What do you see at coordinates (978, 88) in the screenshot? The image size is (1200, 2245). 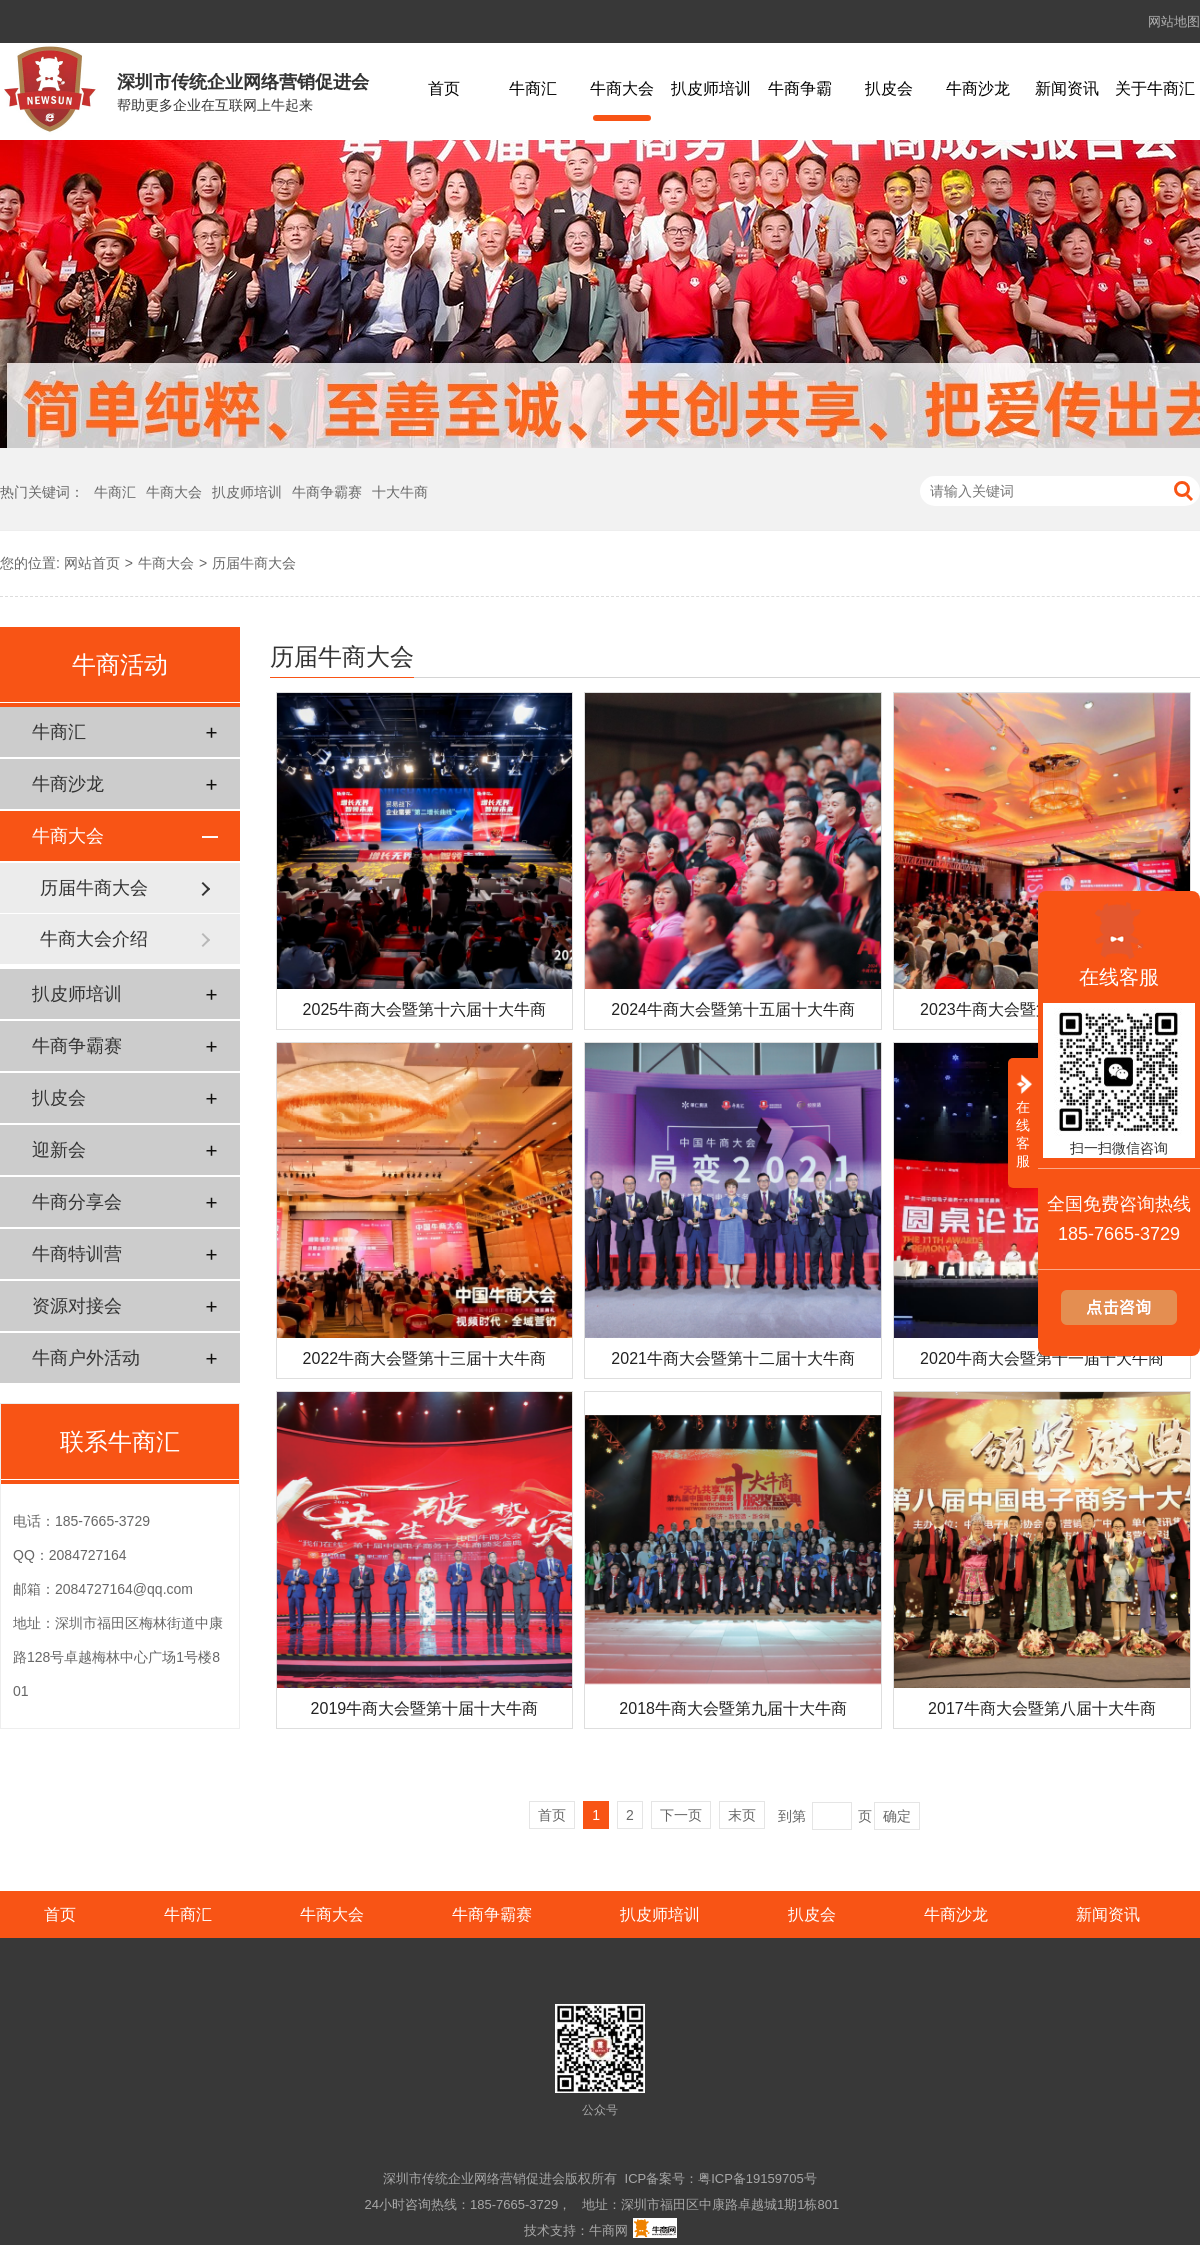 I see `牛商沙龙` at bounding box center [978, 88].